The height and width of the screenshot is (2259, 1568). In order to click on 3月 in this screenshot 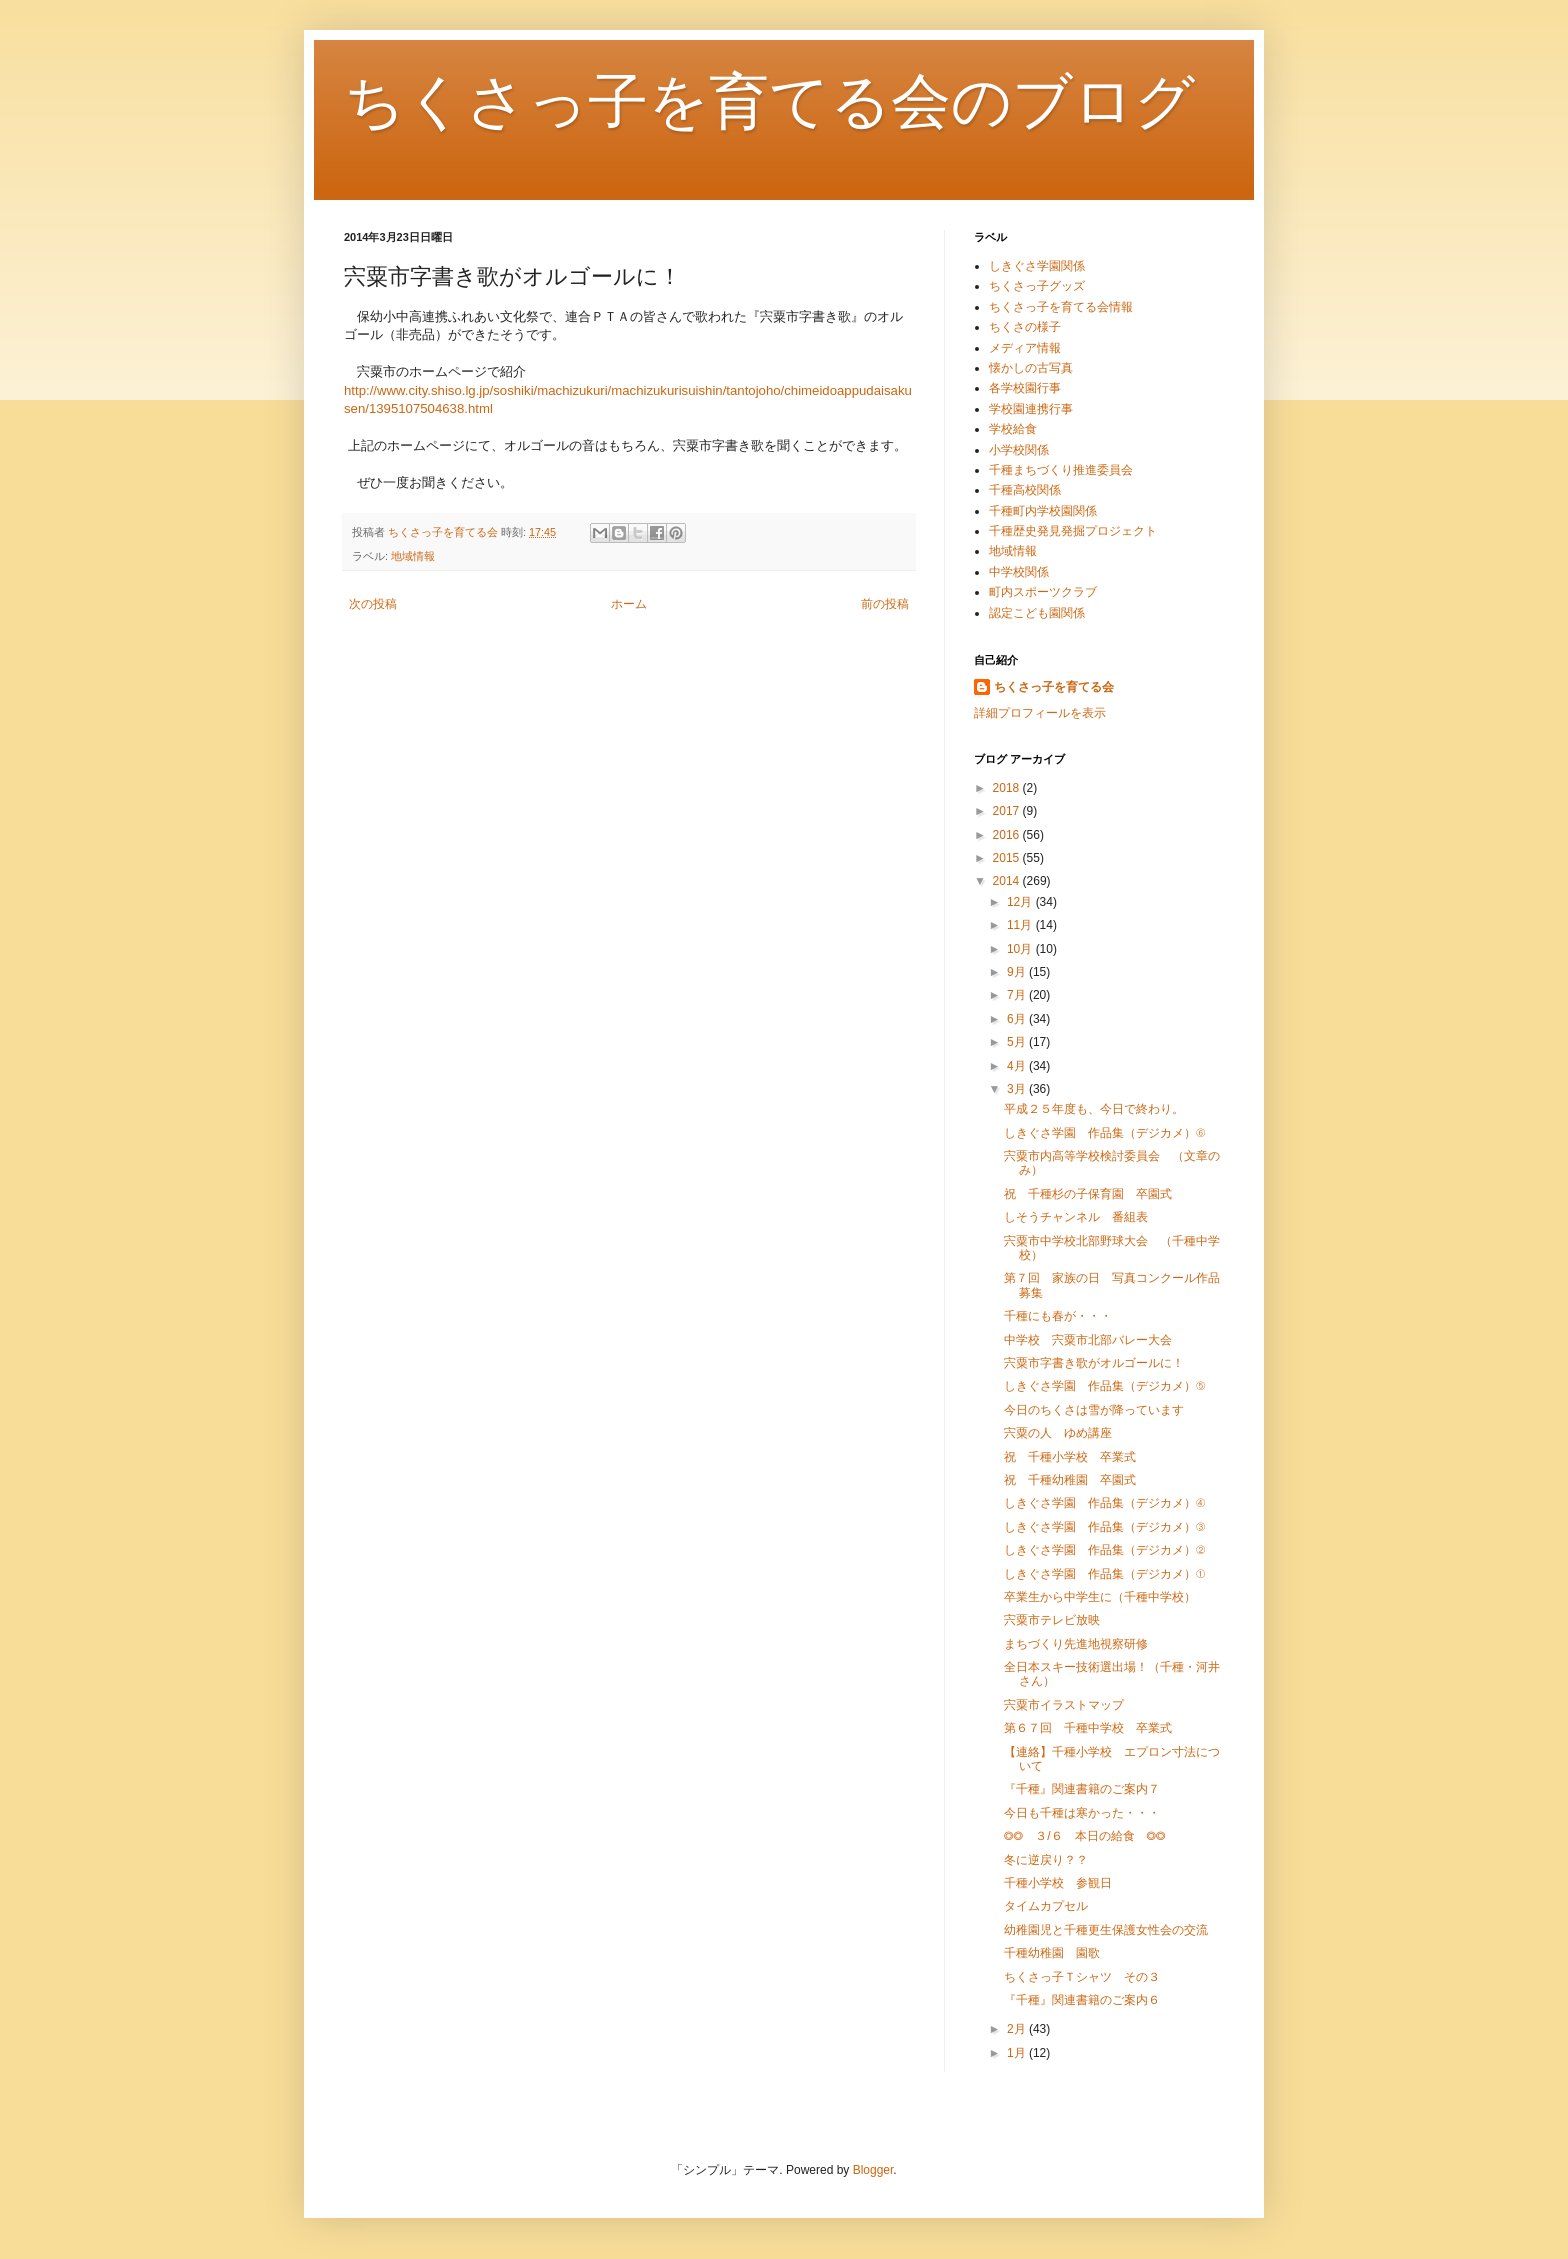, I will do `click(1018, 1089)`.